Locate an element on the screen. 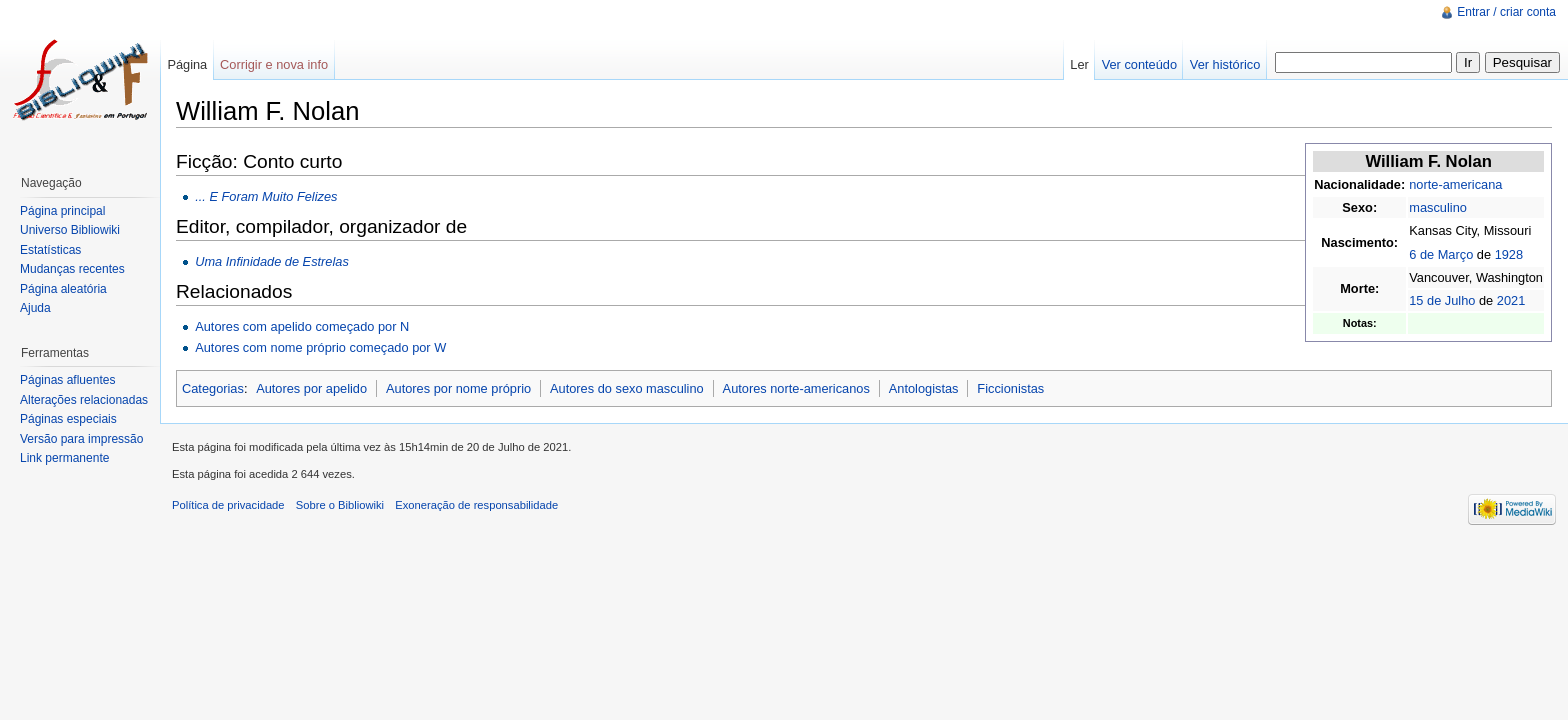 The image size is (1568, 720). 6 de Março is located at coordinates (1441, 254).